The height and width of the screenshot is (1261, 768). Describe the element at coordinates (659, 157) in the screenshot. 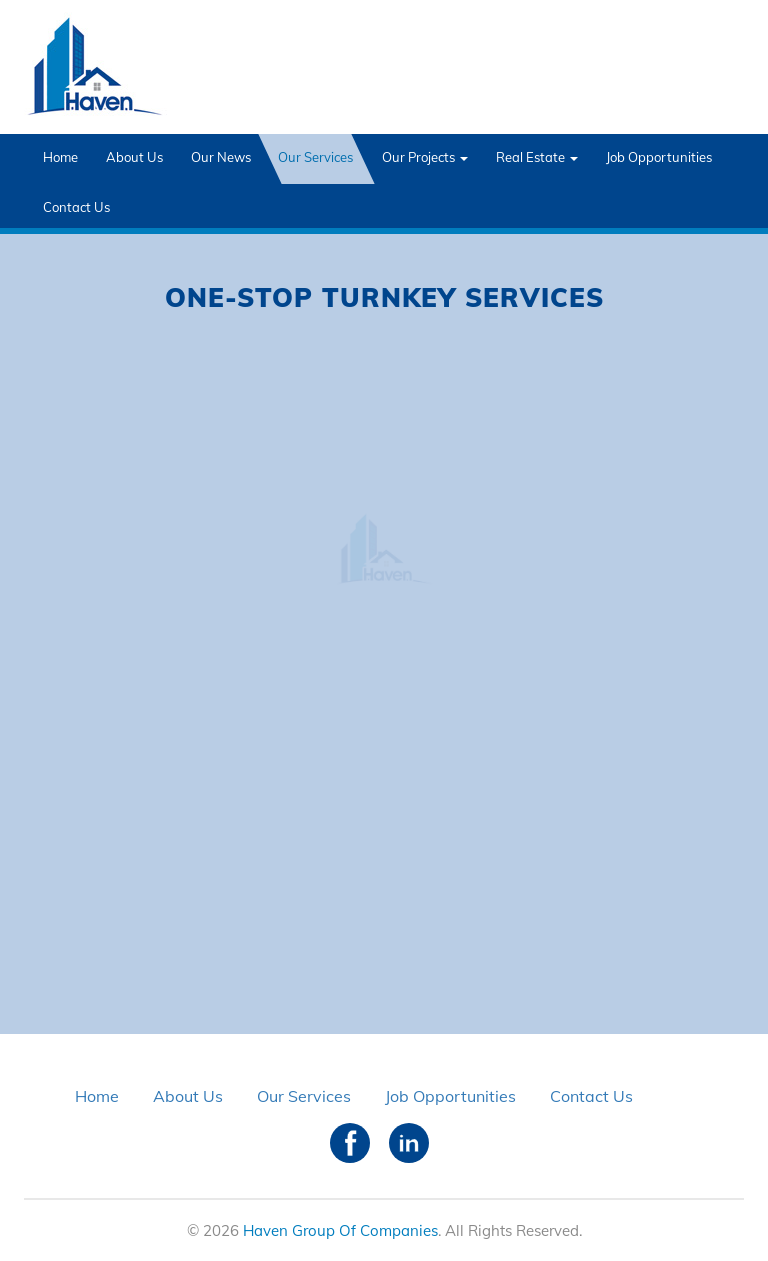

I see `Job Opportunities` at that location.